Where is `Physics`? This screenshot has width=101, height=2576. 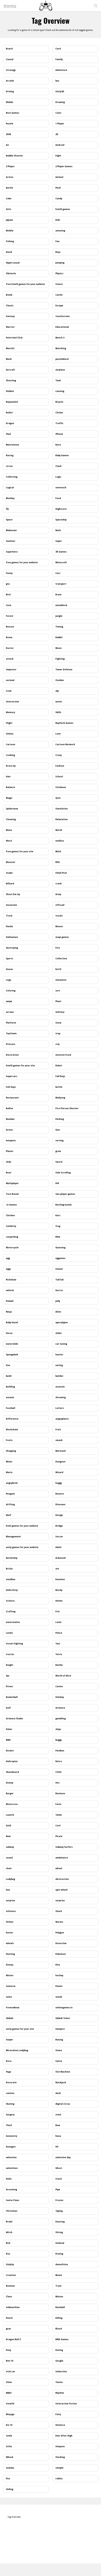
Physics is located at coordinates (59, 273).